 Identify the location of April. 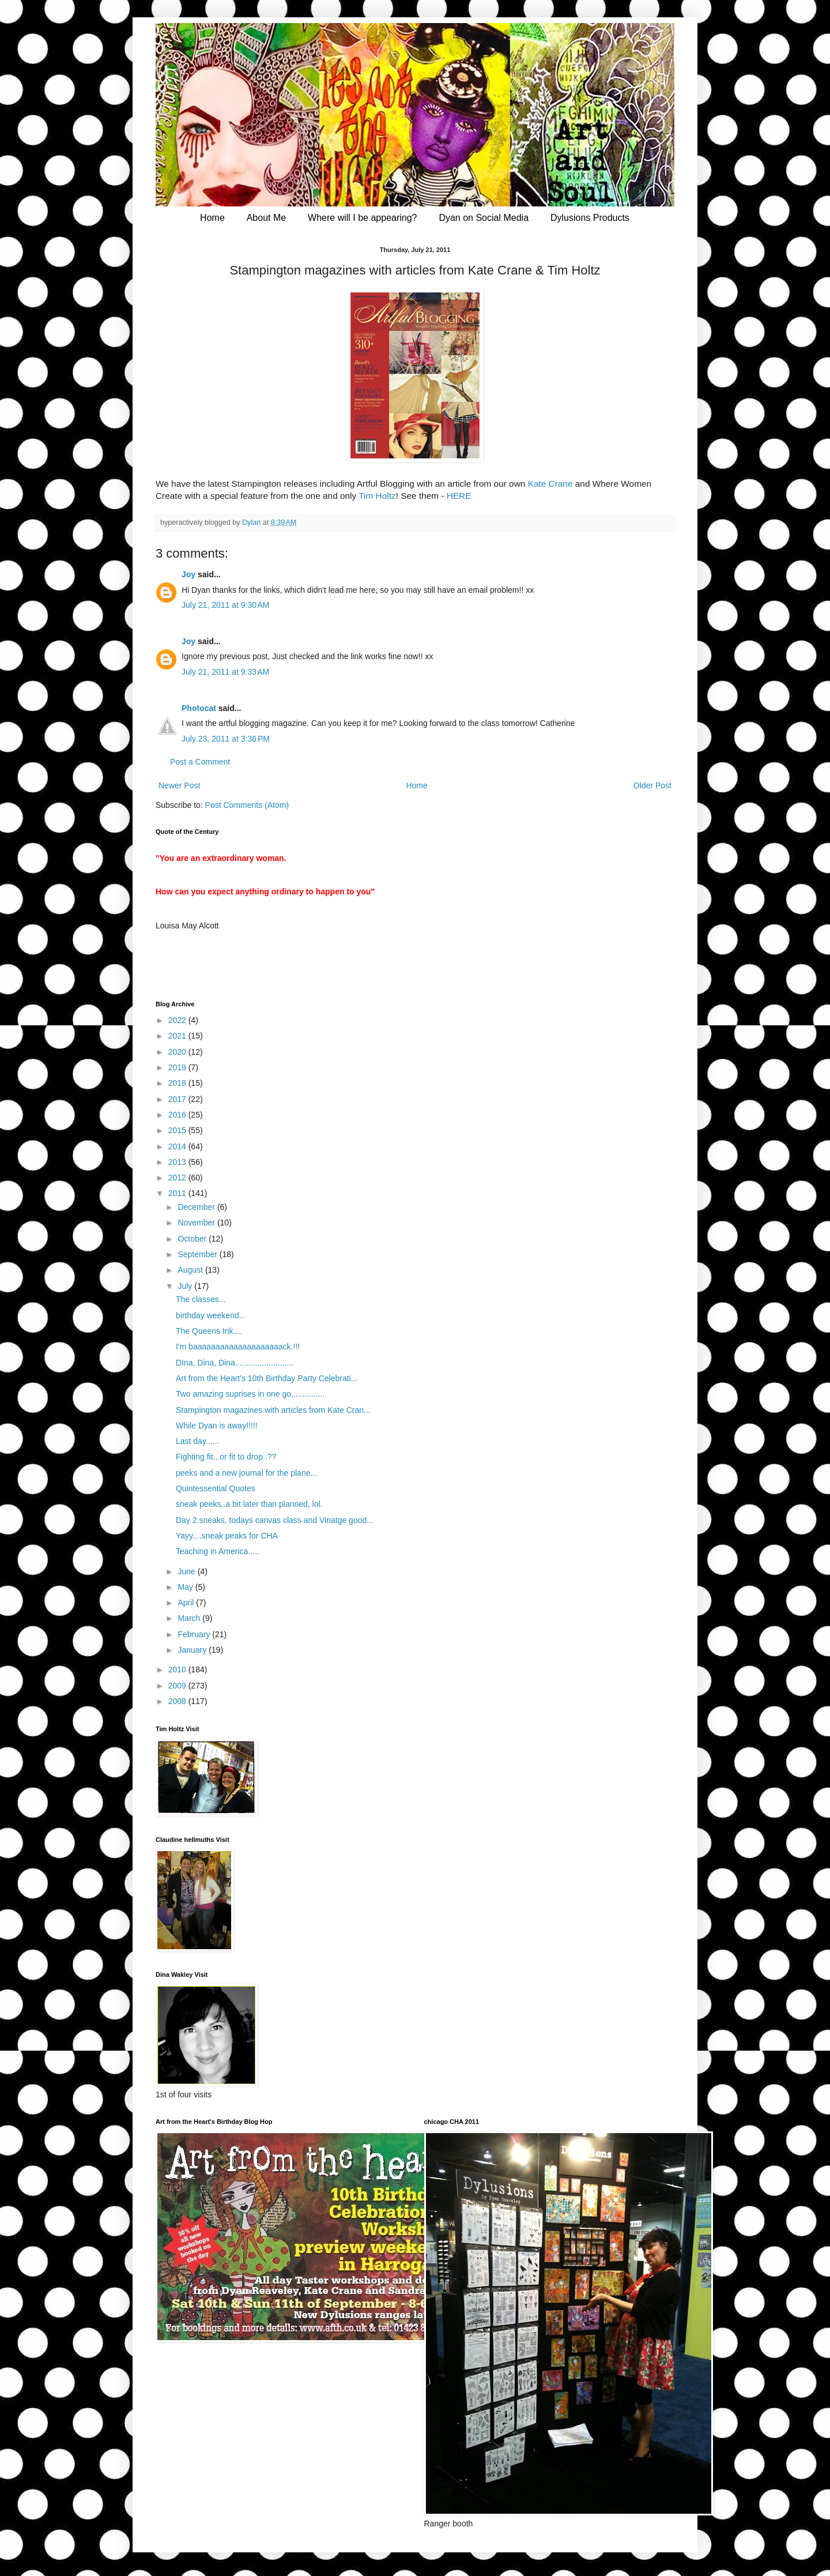
(187, 1602).